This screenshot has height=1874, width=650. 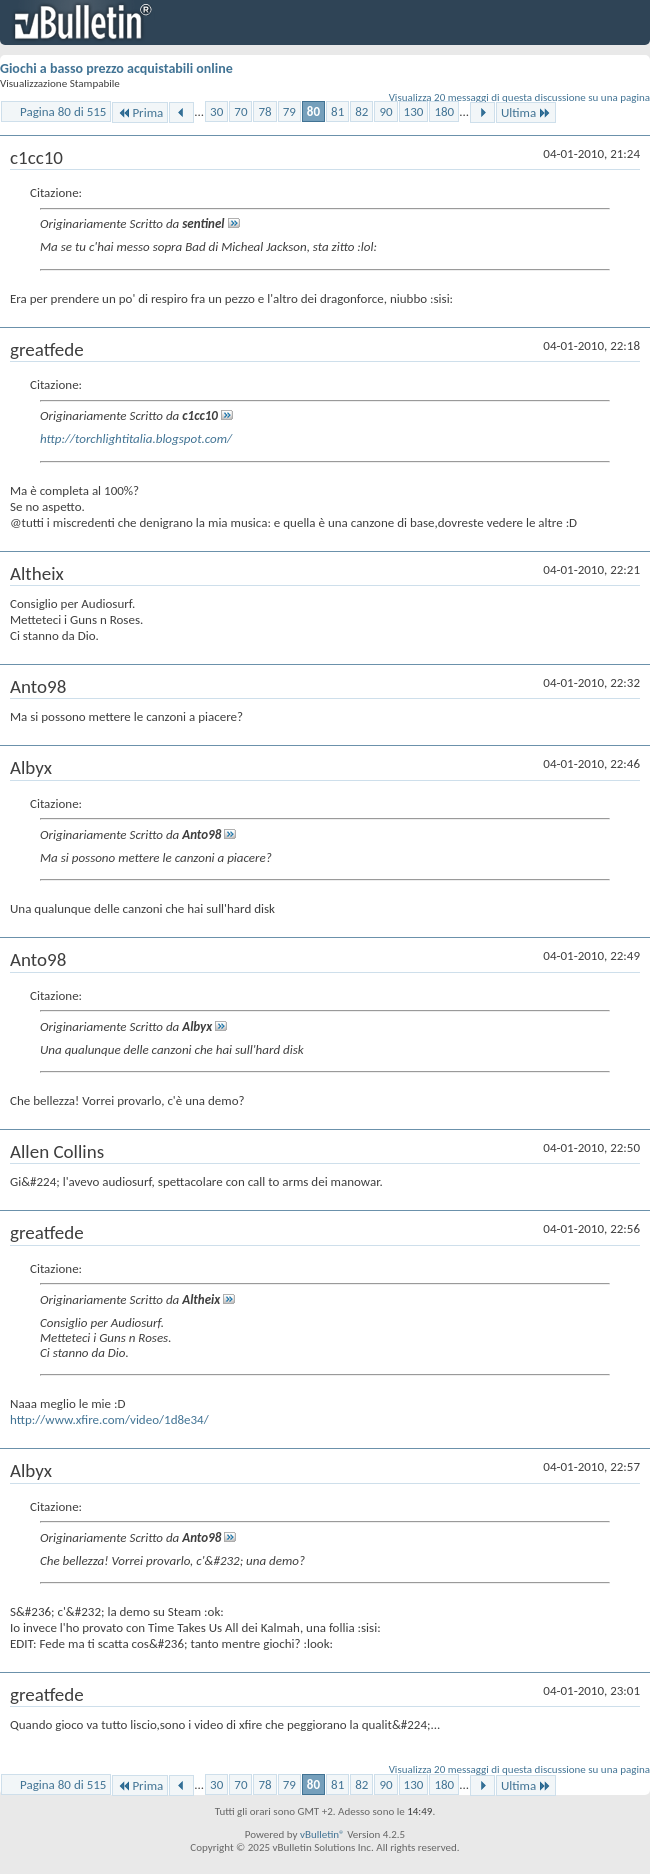 I want to click on http://torchlightitalia.blogspot.com/, so click(x=136, y=438).